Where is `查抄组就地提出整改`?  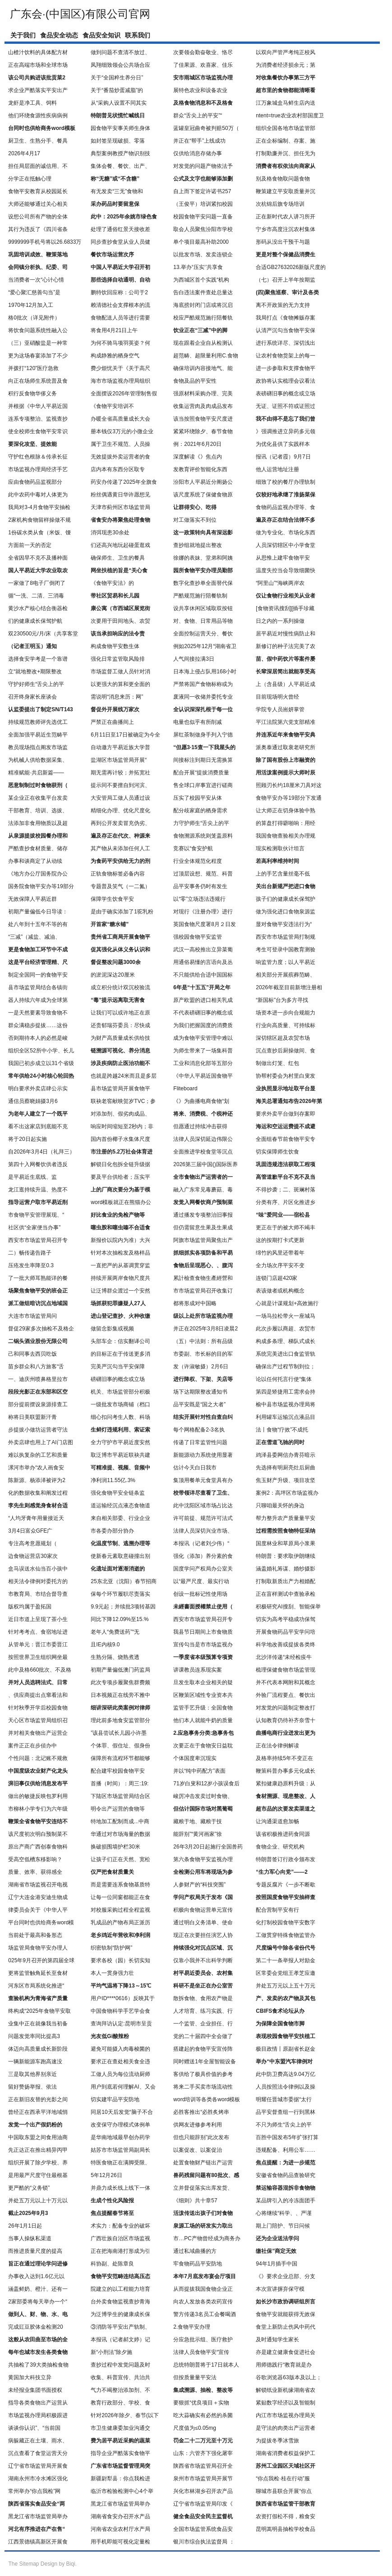
查抄组就地提出整改 is located at coordinates (197, 545).